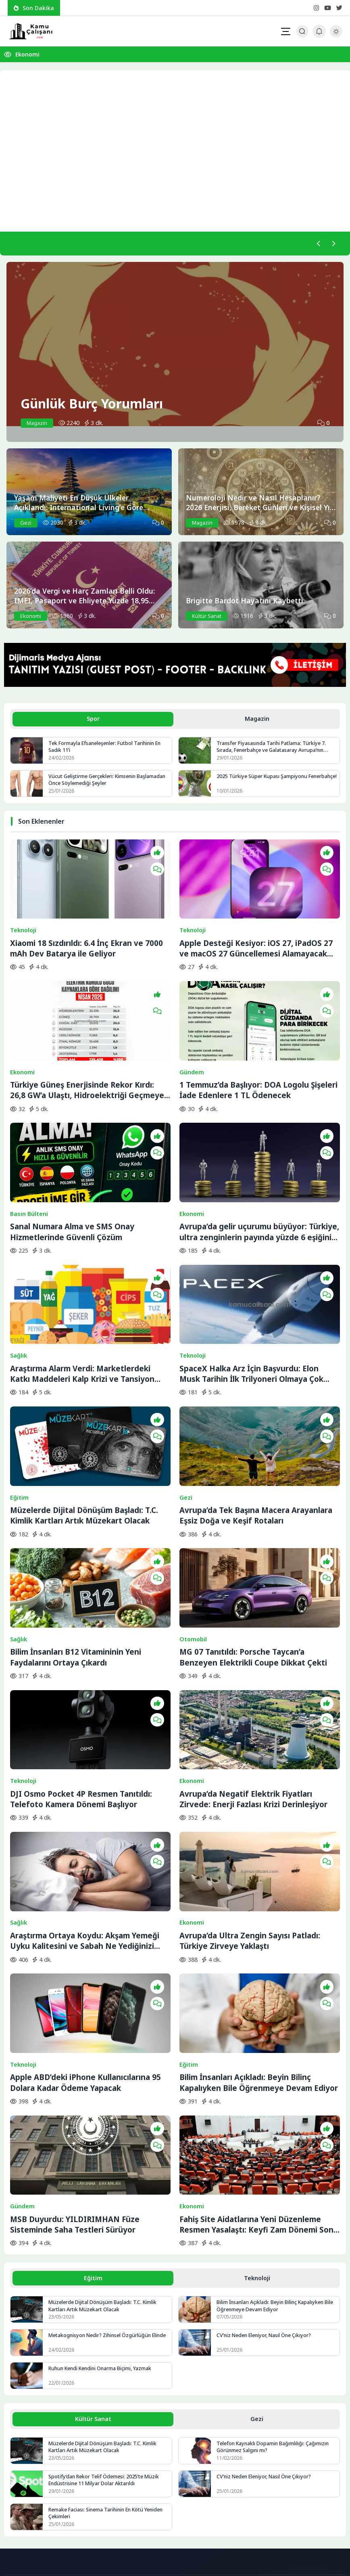 The image size is (350, 2576). What do you see at coordinates (251, 1300) in the screenshot?
I see `SpaceX Halka Arz İçin Başvurdu: Elon Musk Tarihin İlk Trilyoneri Olmaya Çok Yakın` at bounding box center [251, 1300].